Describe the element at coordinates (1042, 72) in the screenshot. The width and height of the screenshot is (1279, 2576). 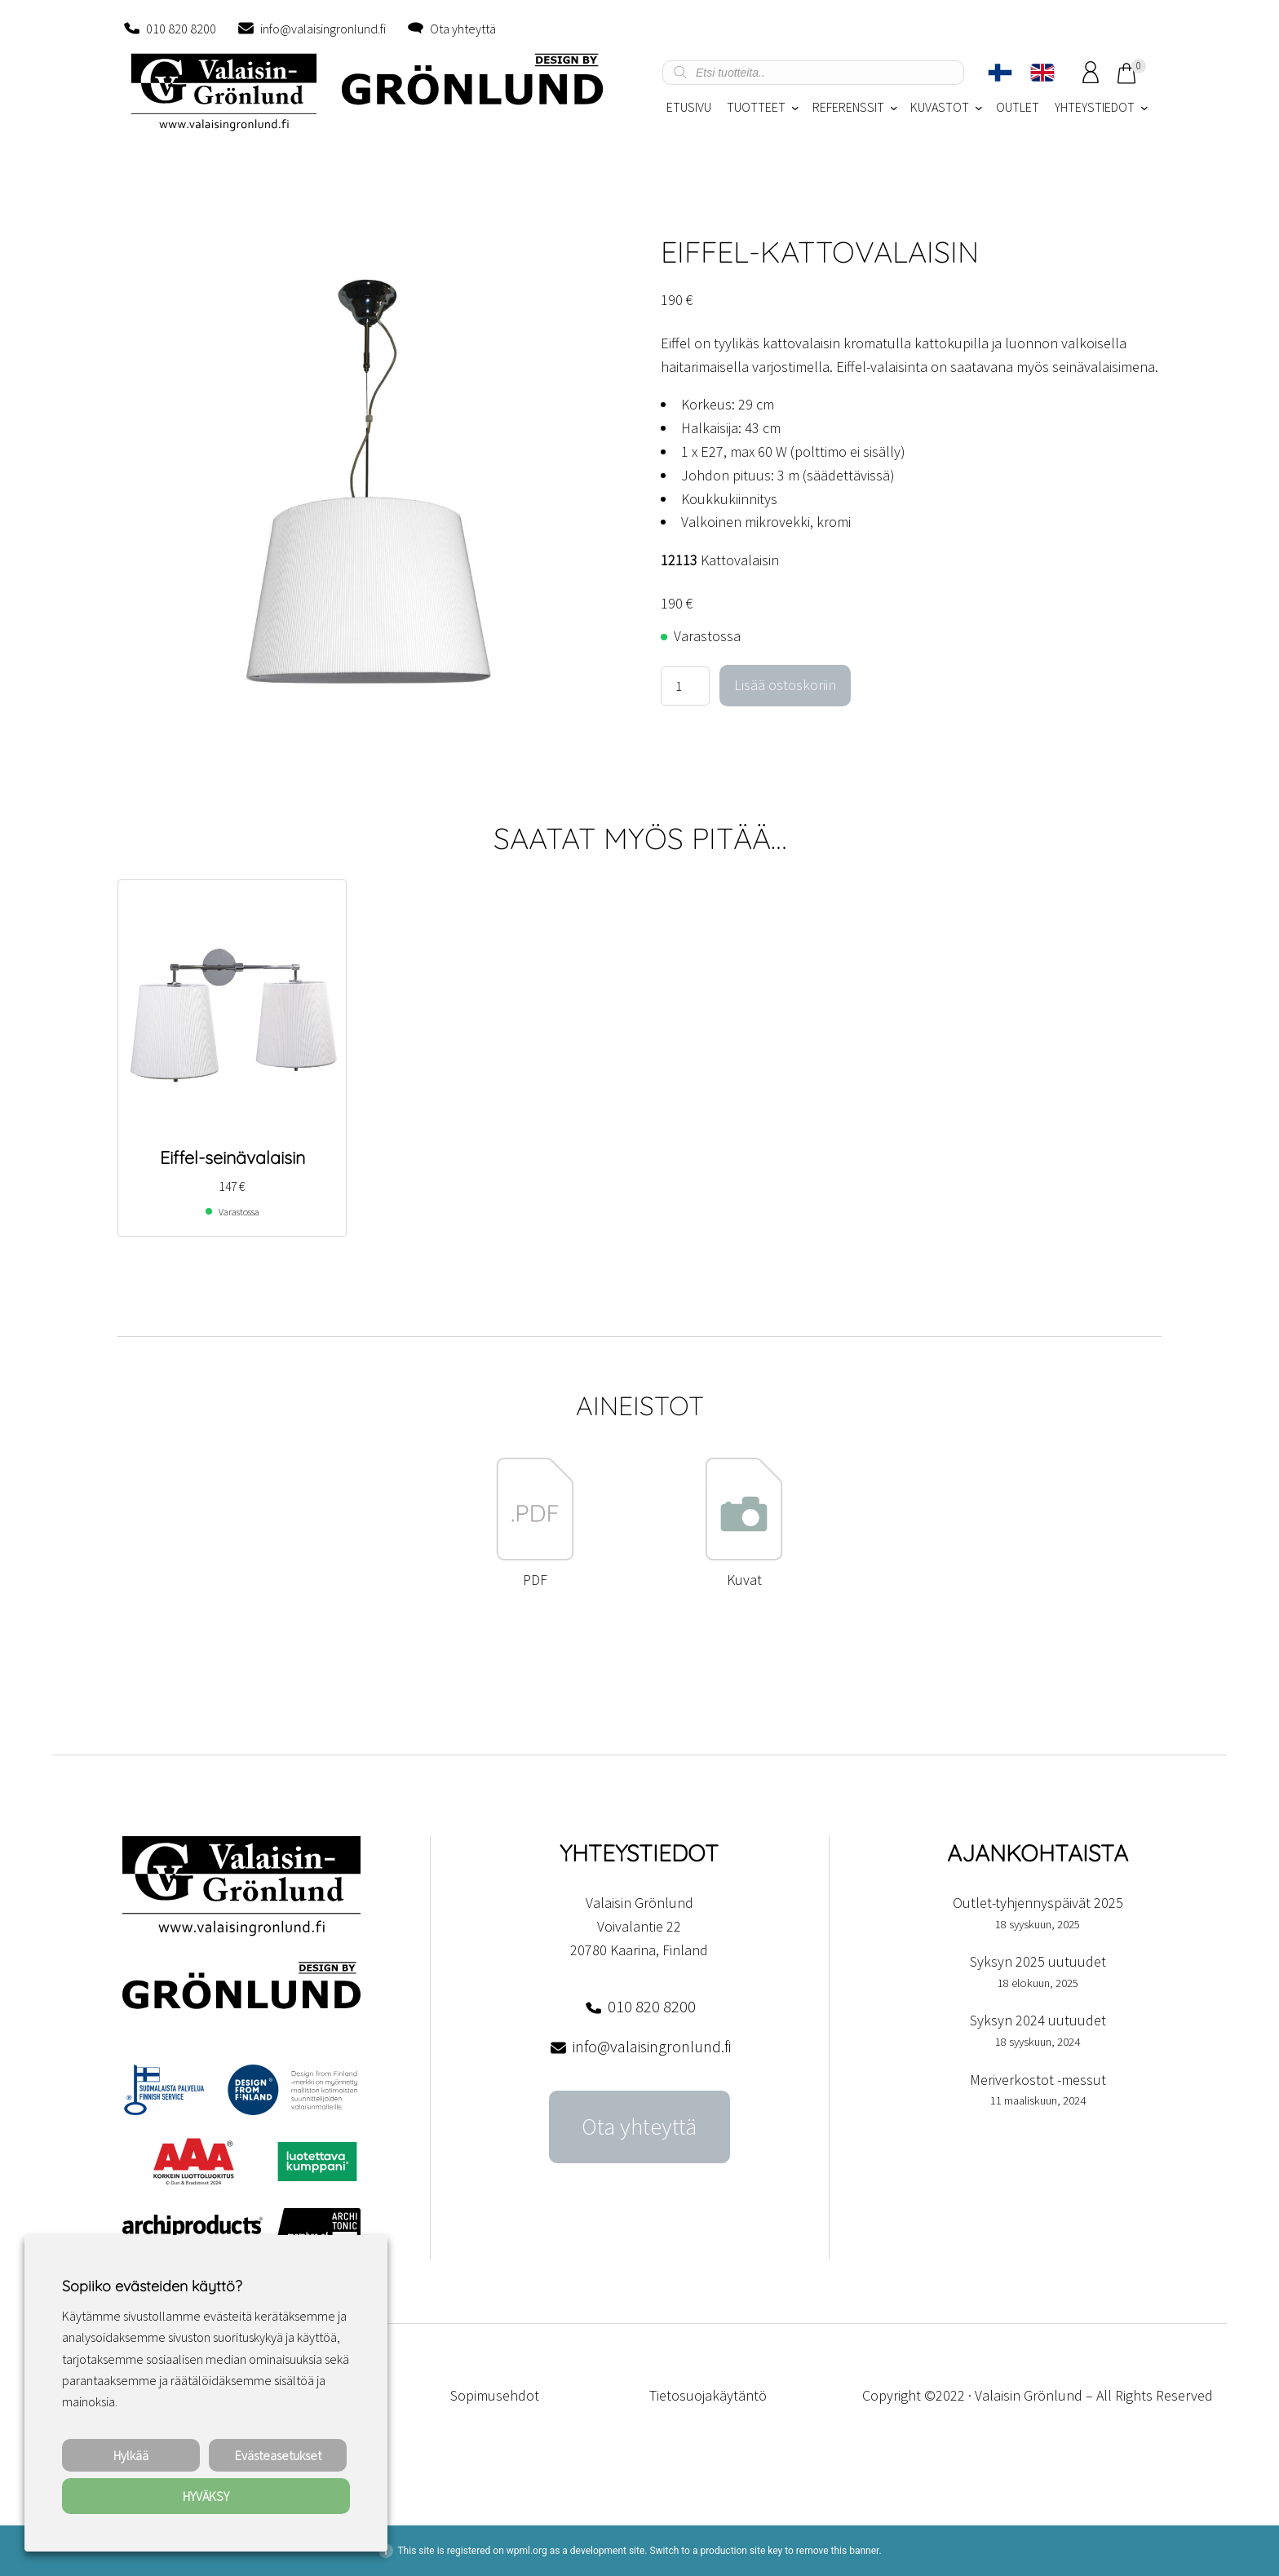
I see `[Switch to englanti]` at that location.